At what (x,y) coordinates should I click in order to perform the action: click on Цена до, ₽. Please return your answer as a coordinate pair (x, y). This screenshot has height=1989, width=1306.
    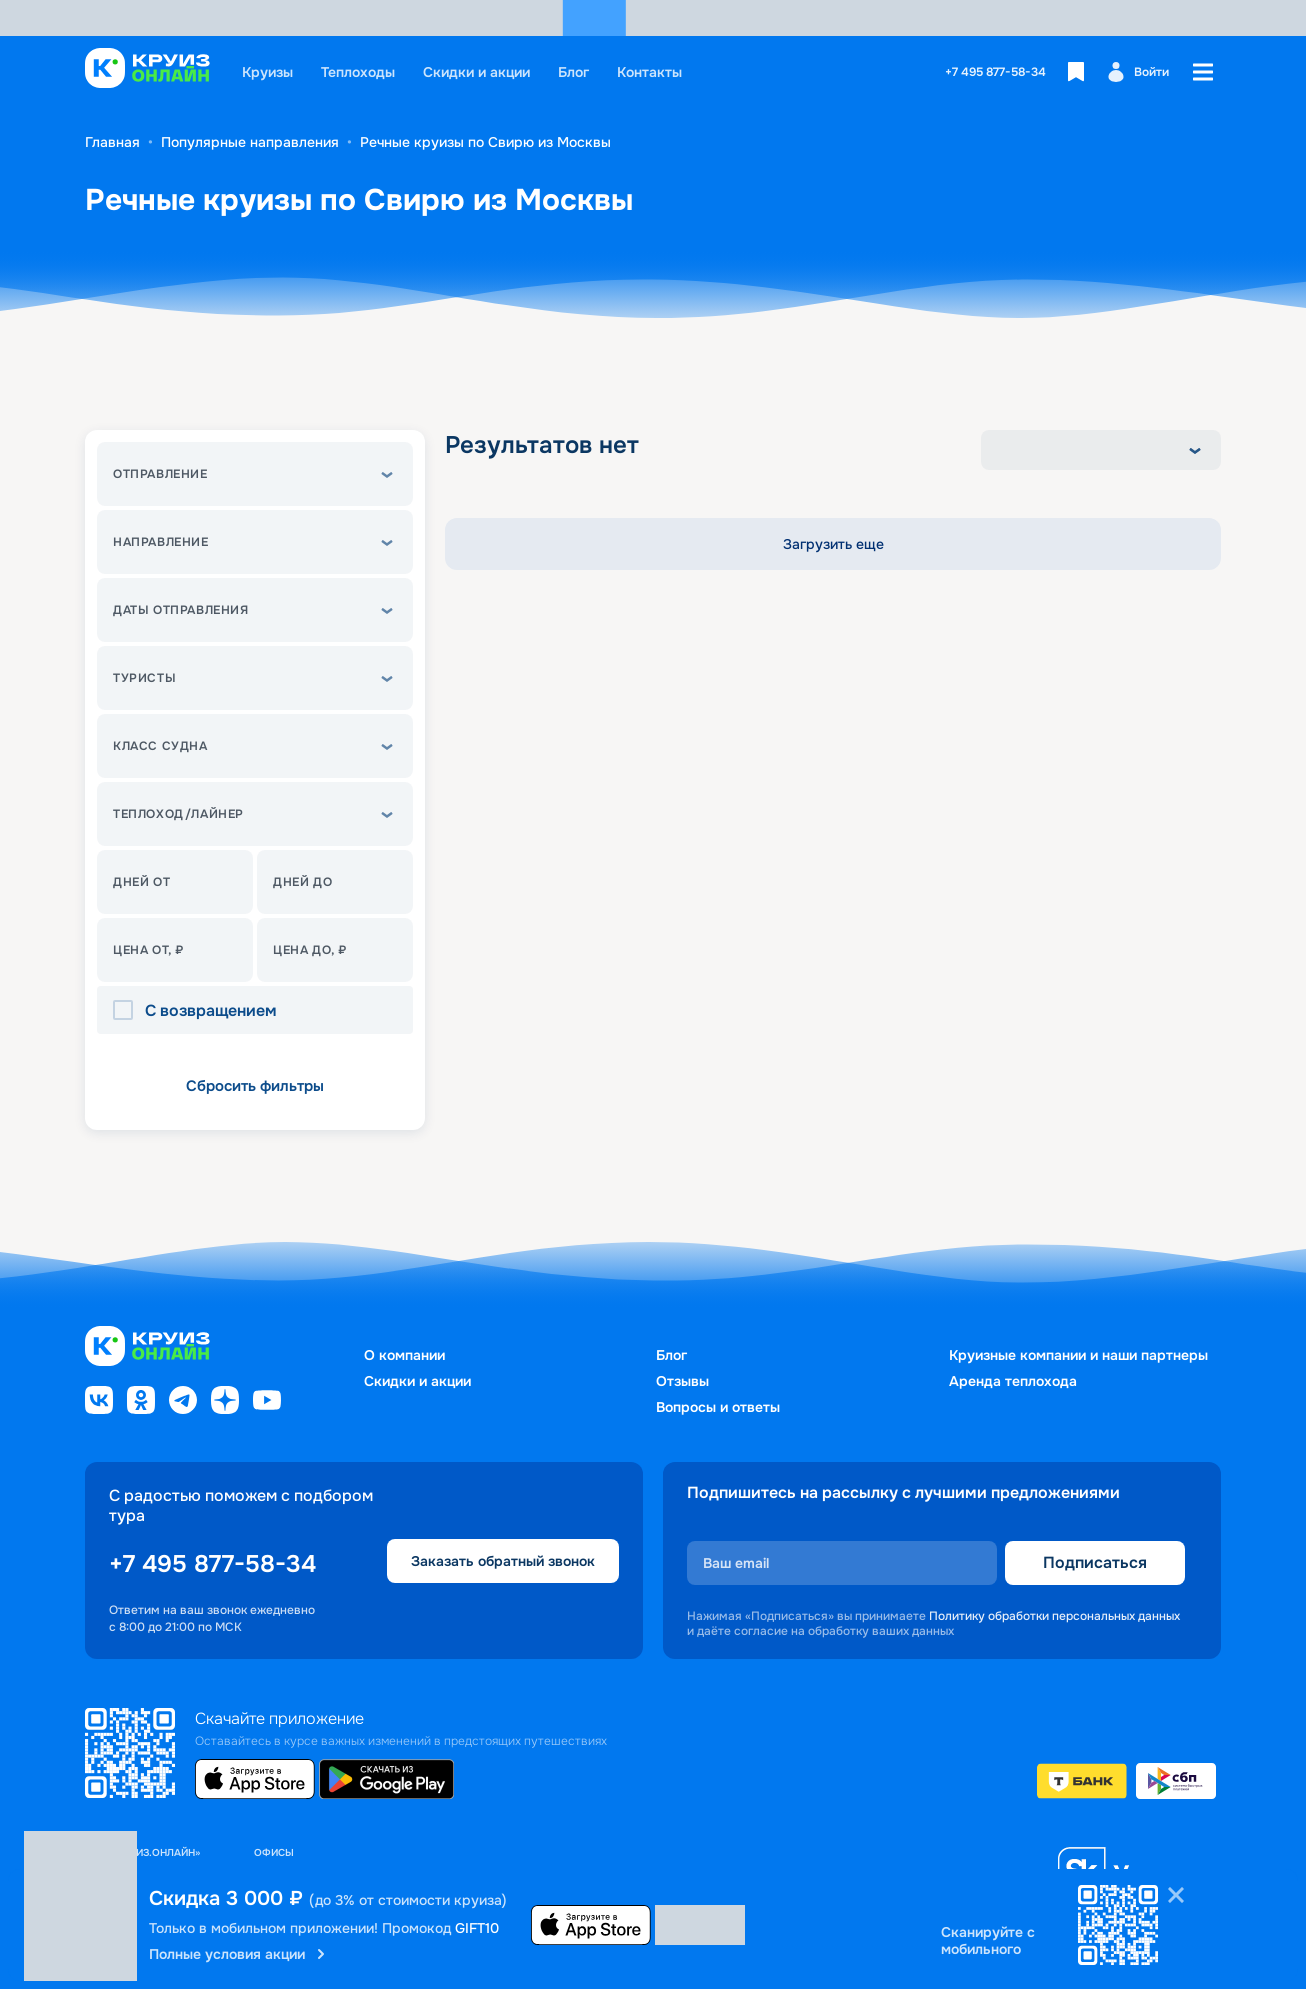
    Looking at the image, I should click on (310, 950).